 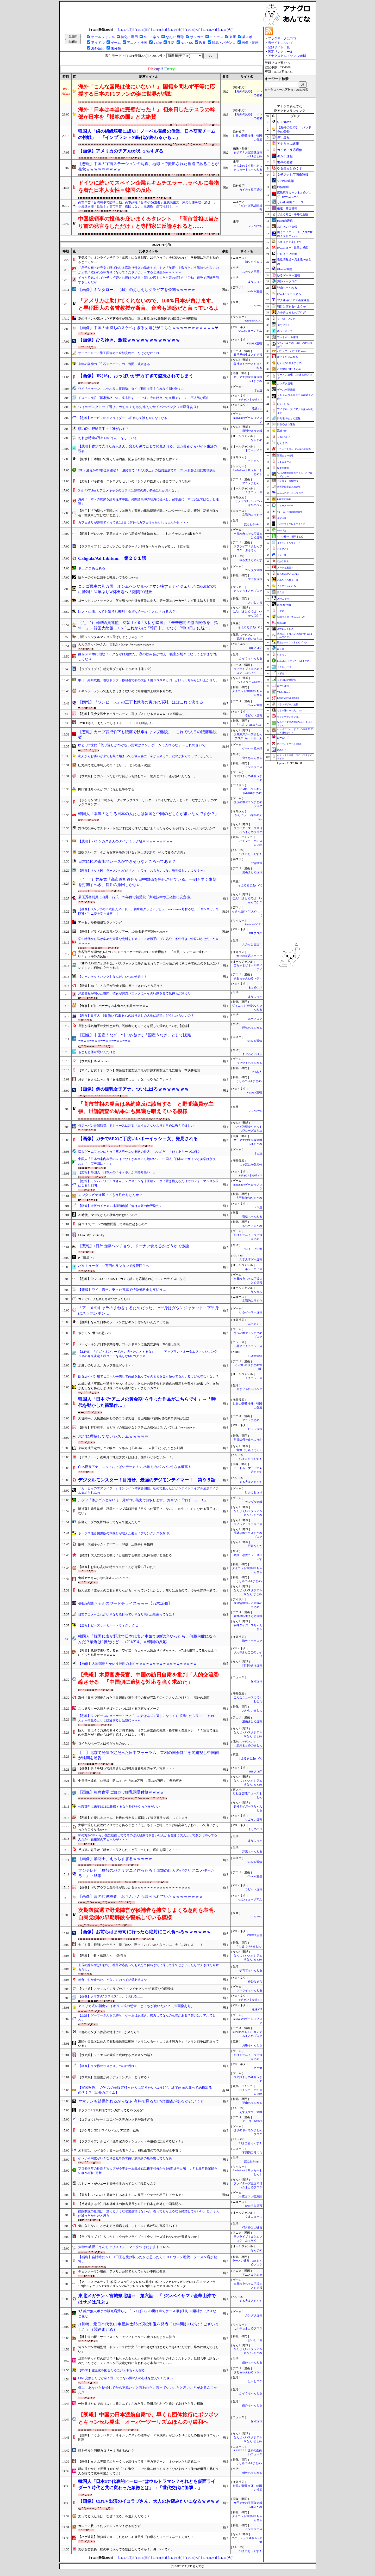 What do you see at coordinates (253, 261) in the screenshot?
I see `知りタイムズ` at bounding box center [253, 261].